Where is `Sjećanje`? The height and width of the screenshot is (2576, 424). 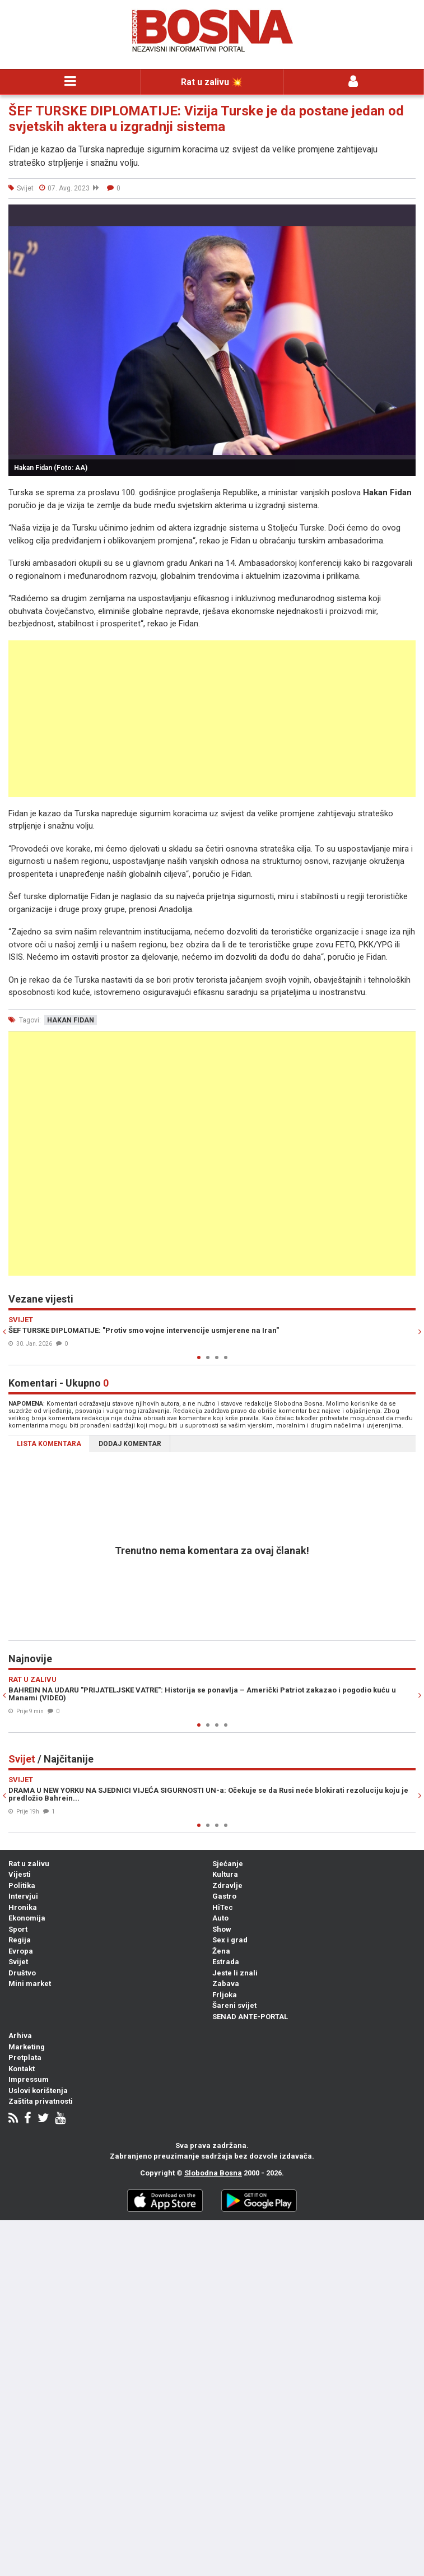 Sjećanje is located at coordinates (227, 1863).